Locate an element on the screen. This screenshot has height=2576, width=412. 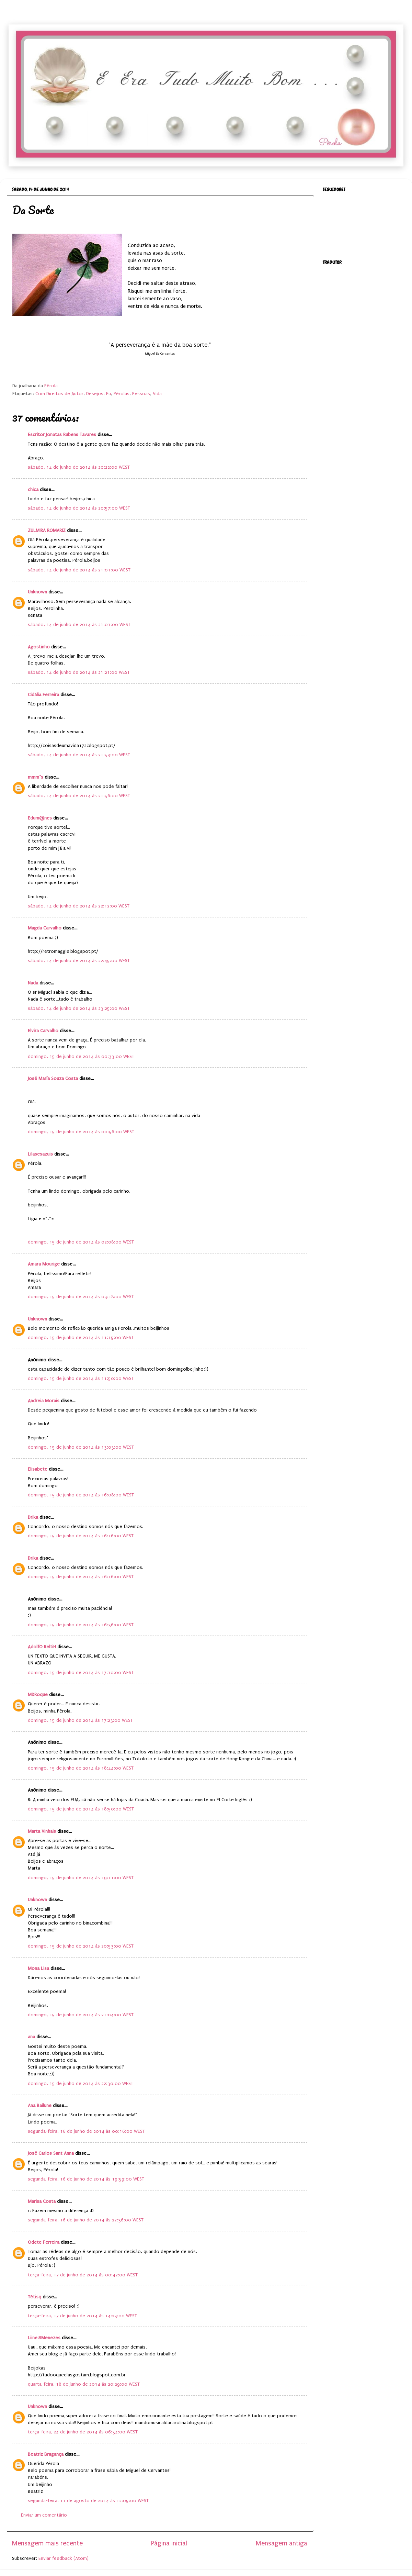
Magda Carvalho is located at coordinates (44, 928).